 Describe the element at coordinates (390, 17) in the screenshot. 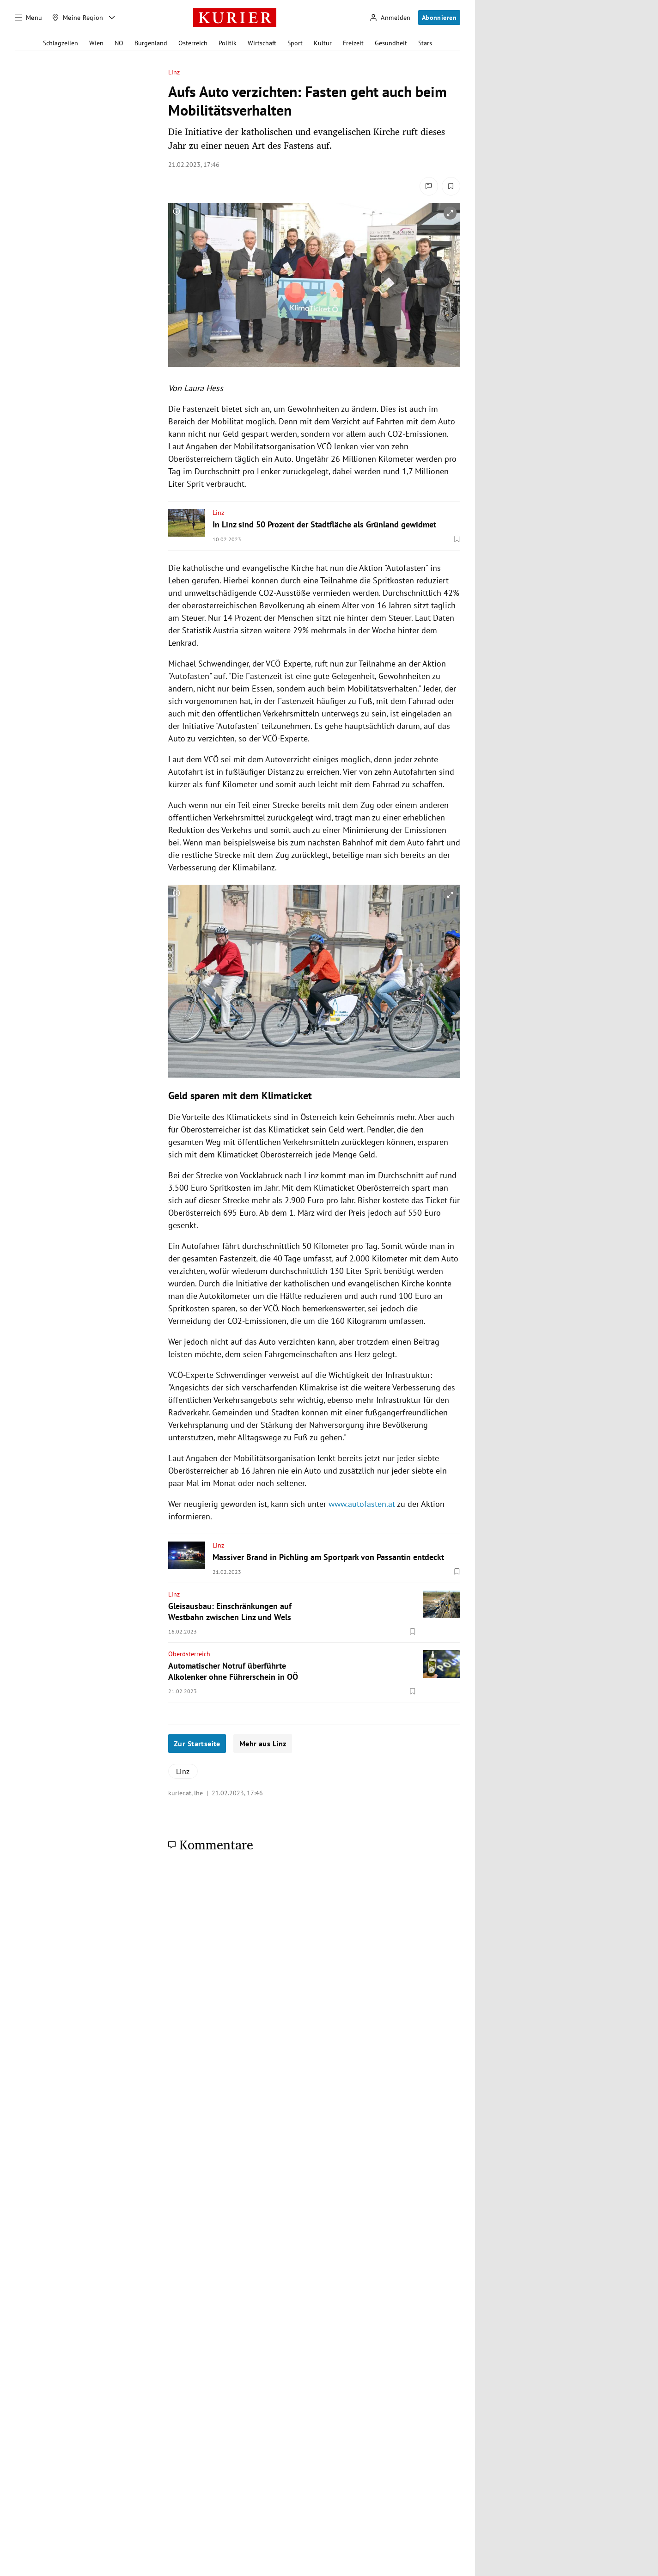

I see `[Anmelden]` at that location.